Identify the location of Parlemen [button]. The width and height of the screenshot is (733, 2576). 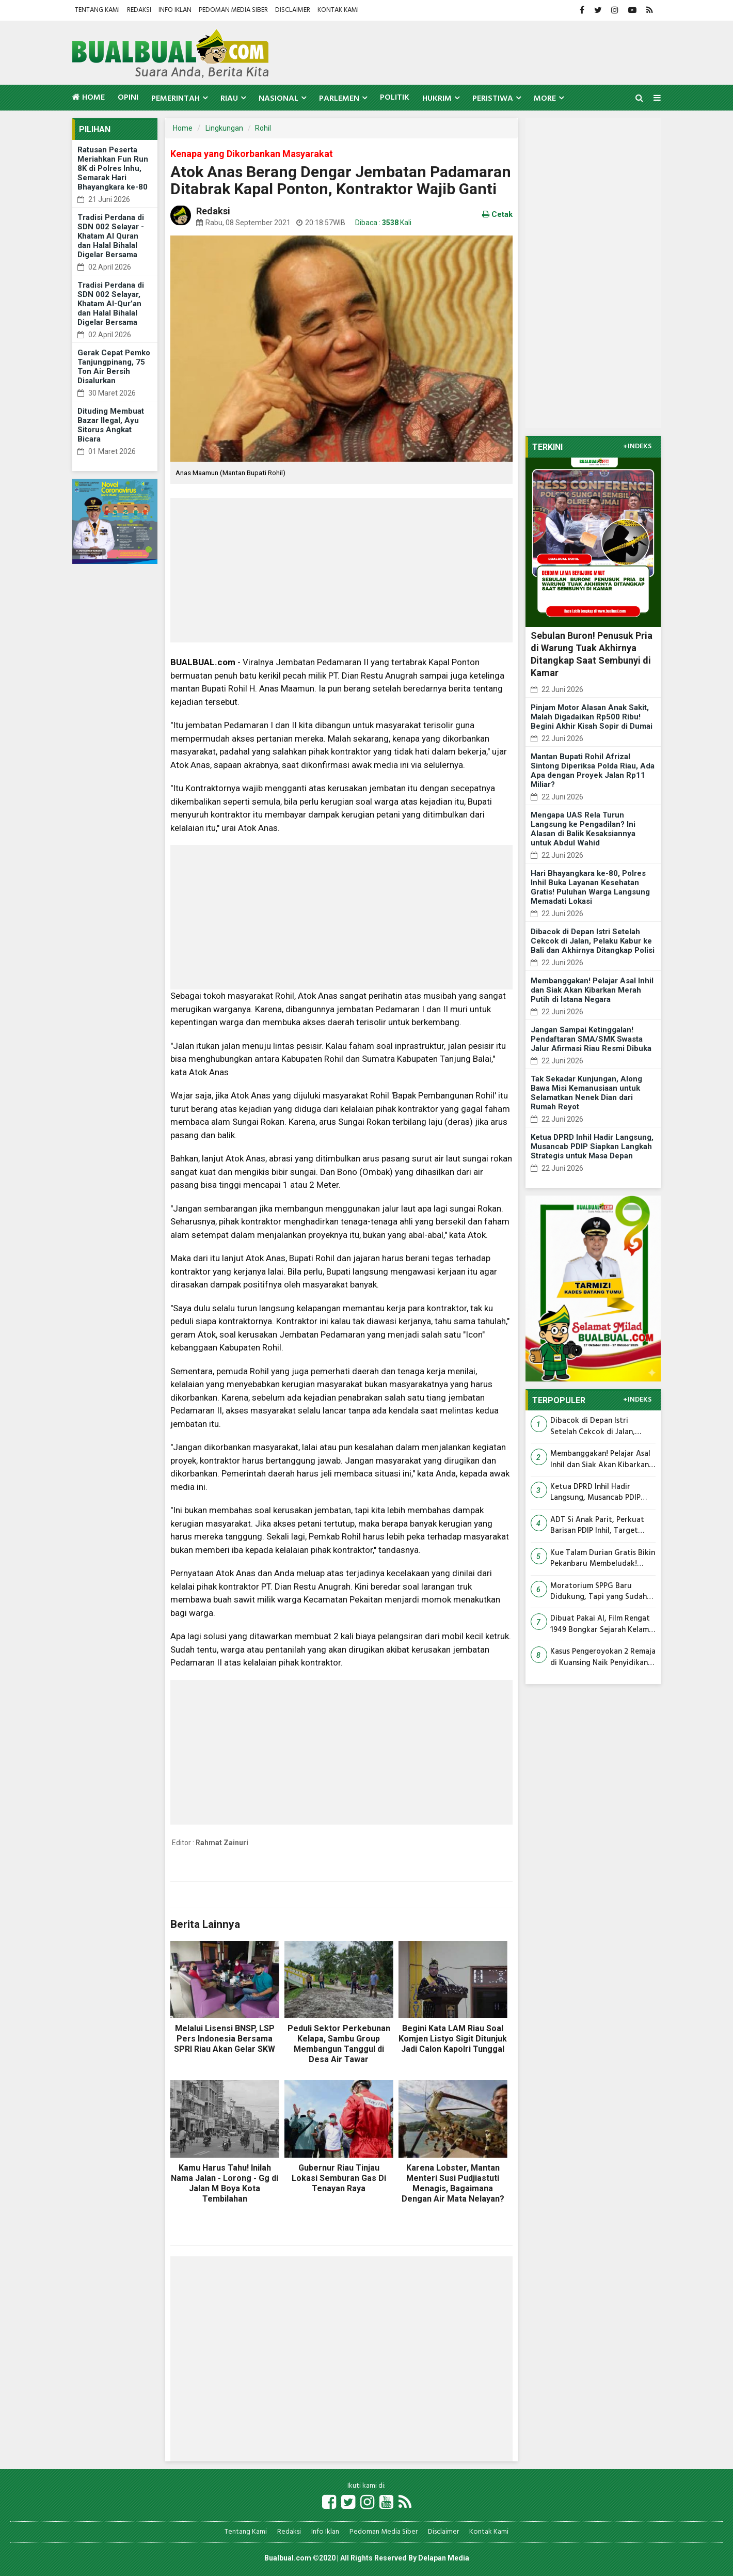
(339, 98).